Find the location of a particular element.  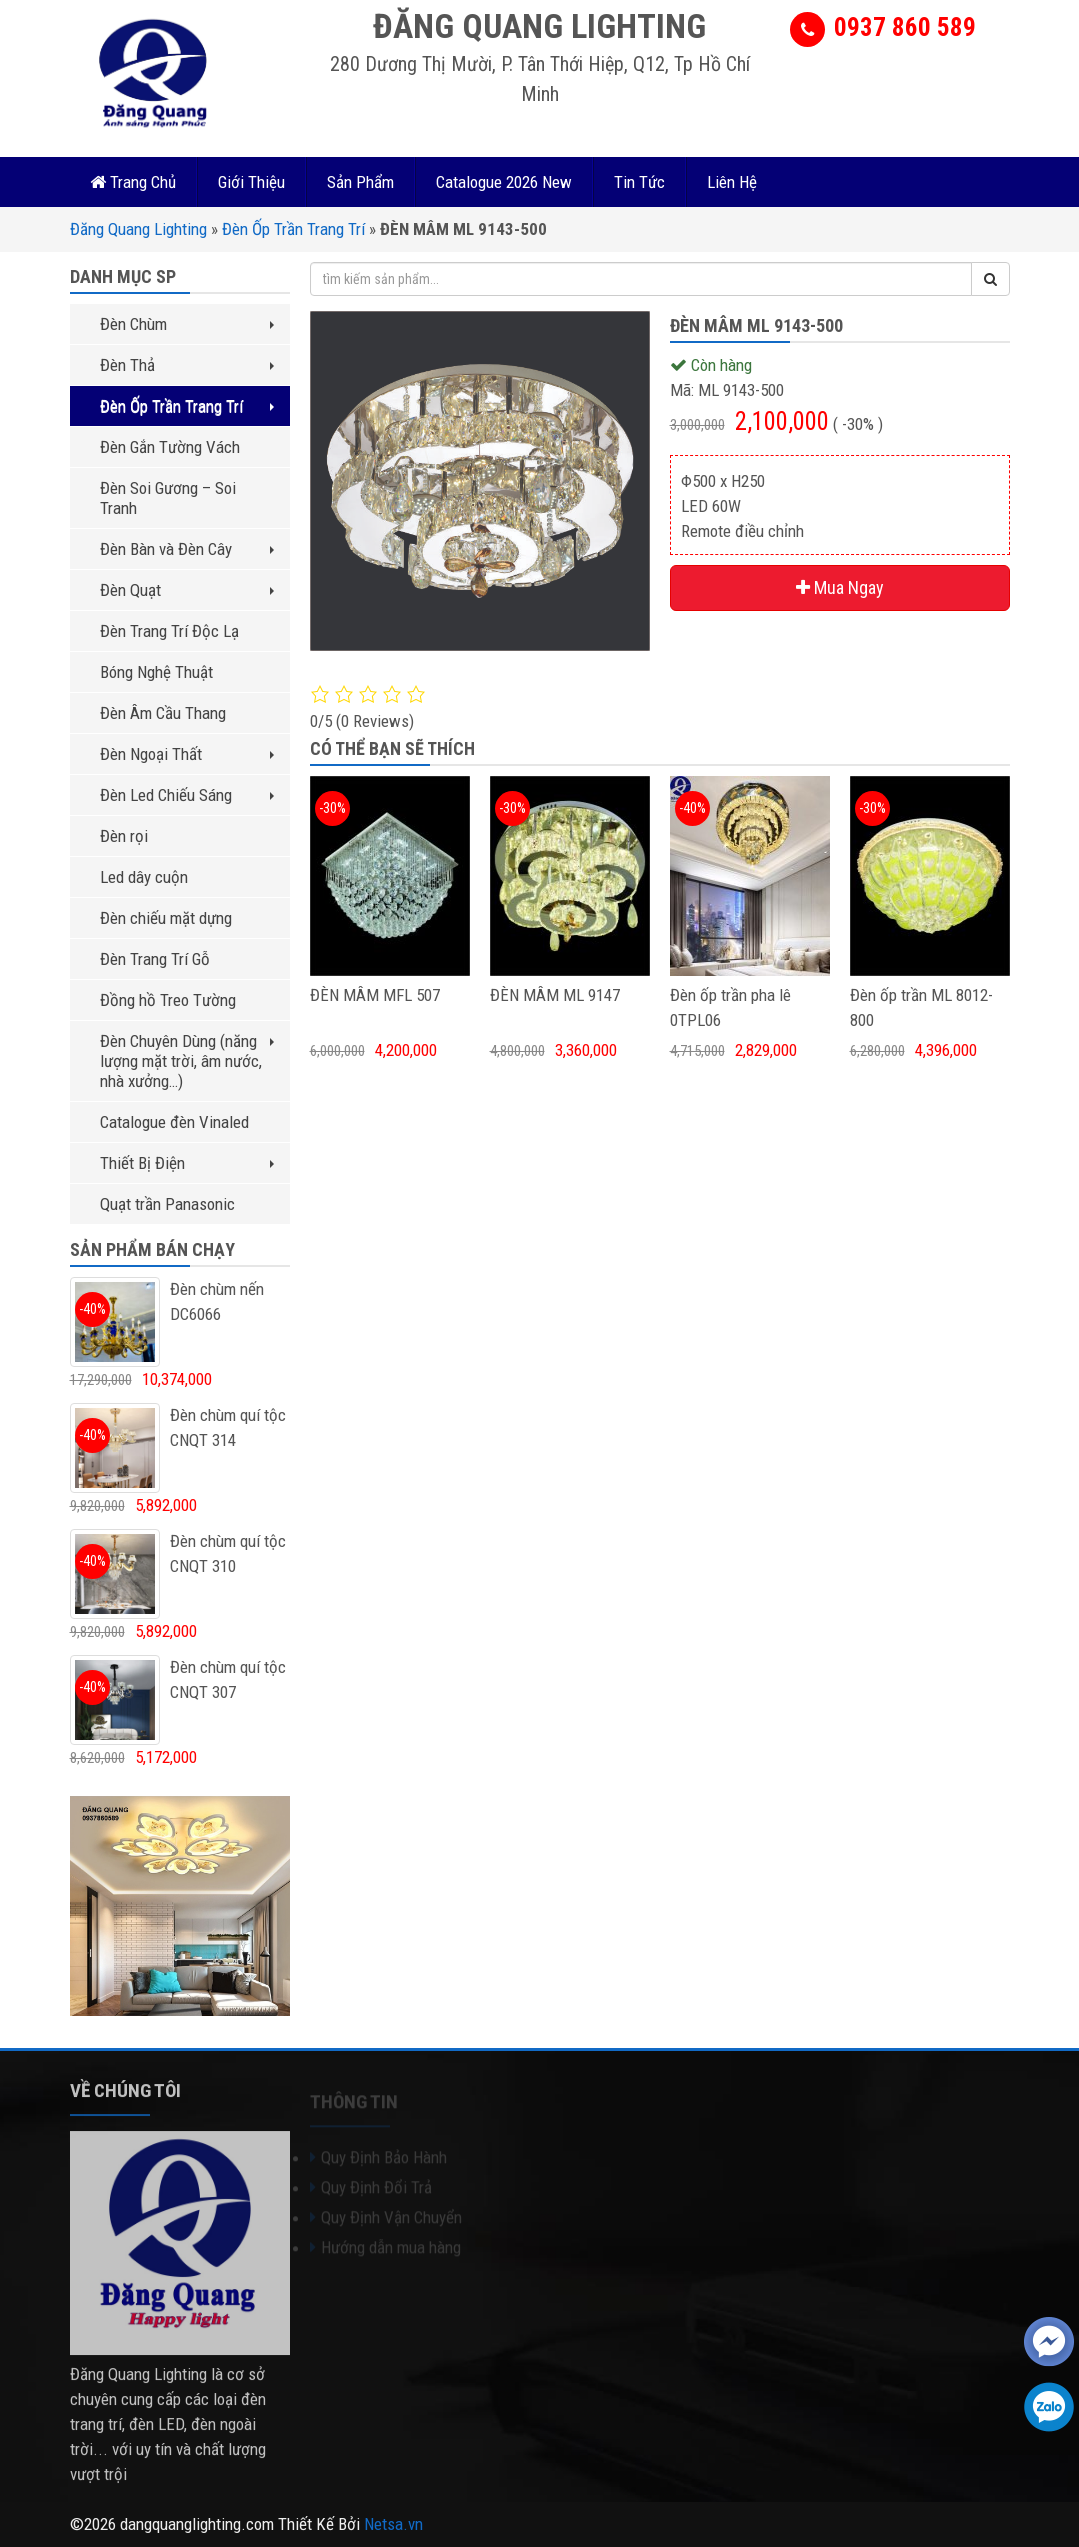

Đèn Soi Gương – Soi Tranh is located at coordinates (168, 498).